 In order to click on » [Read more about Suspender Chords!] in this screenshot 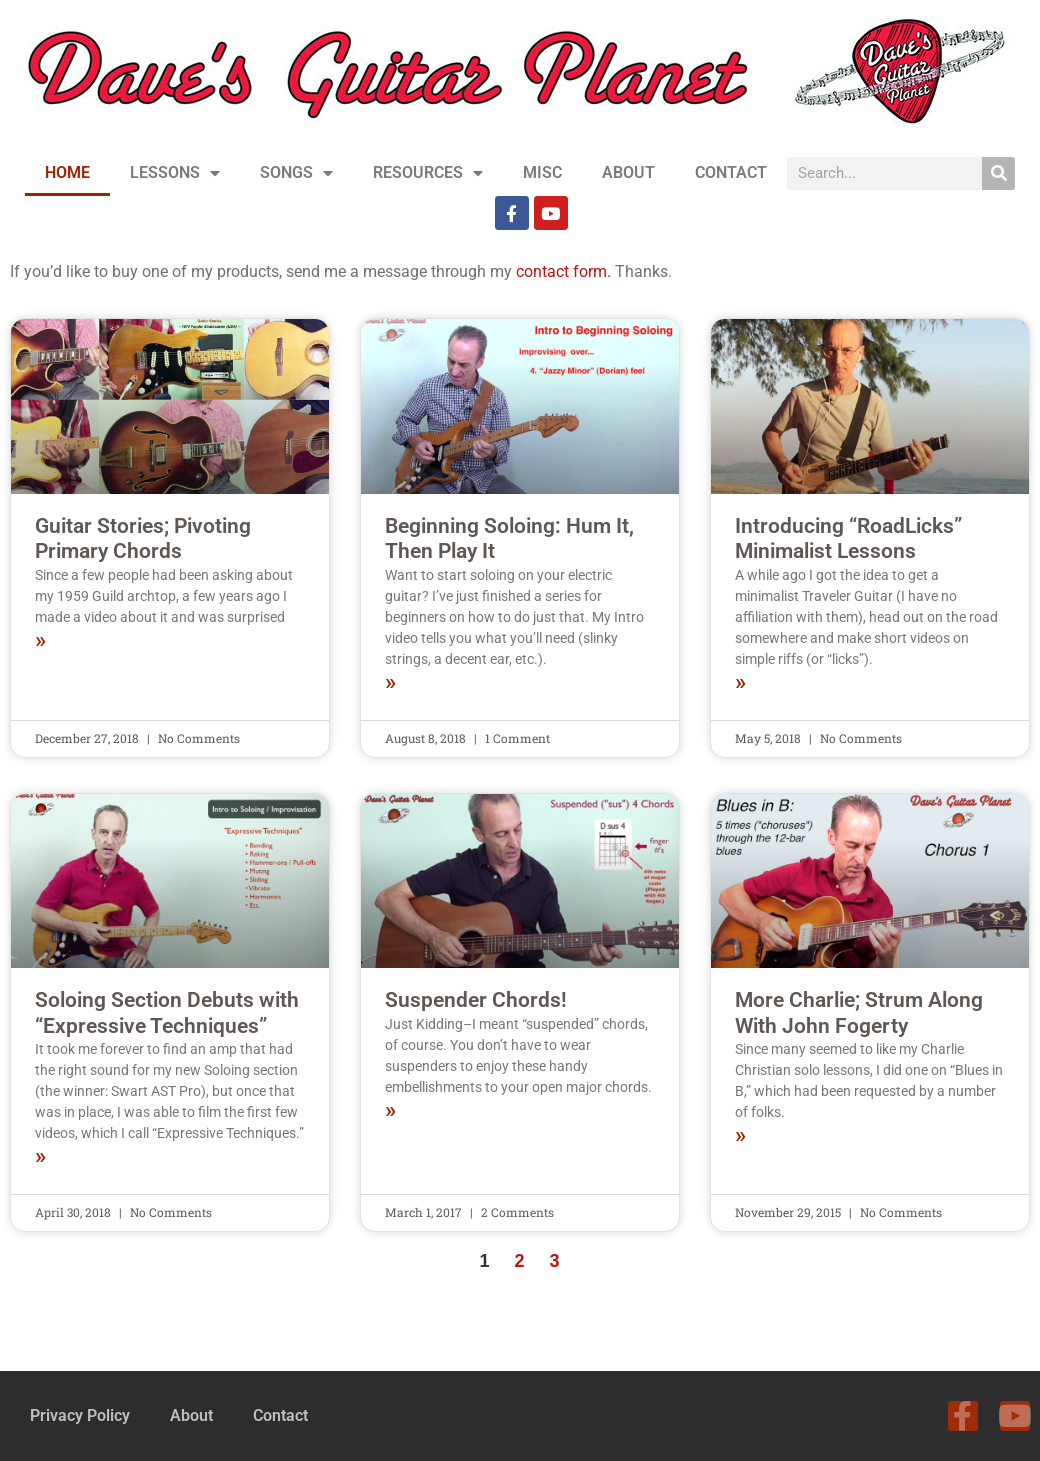, I will do `click(390, 1111)`.